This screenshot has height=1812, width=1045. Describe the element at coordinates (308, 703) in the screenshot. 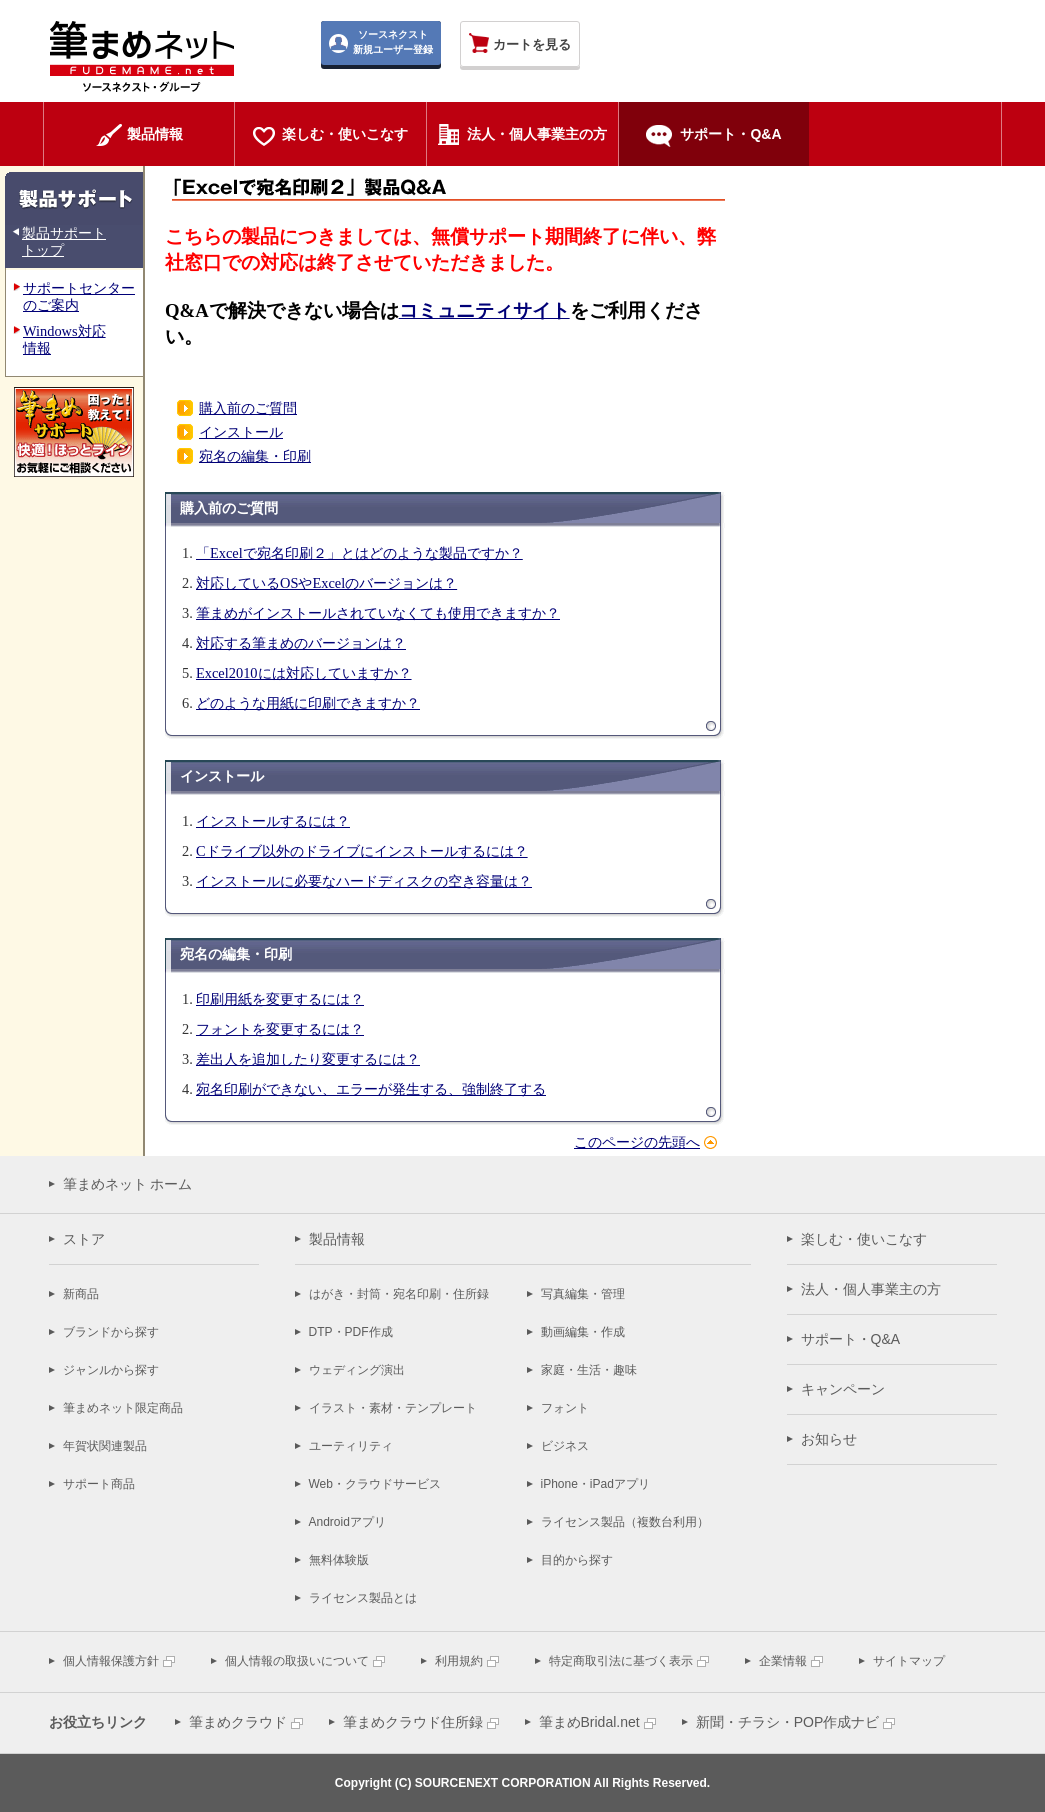

I see `どのような用紙に印刷できますか？` at that location.